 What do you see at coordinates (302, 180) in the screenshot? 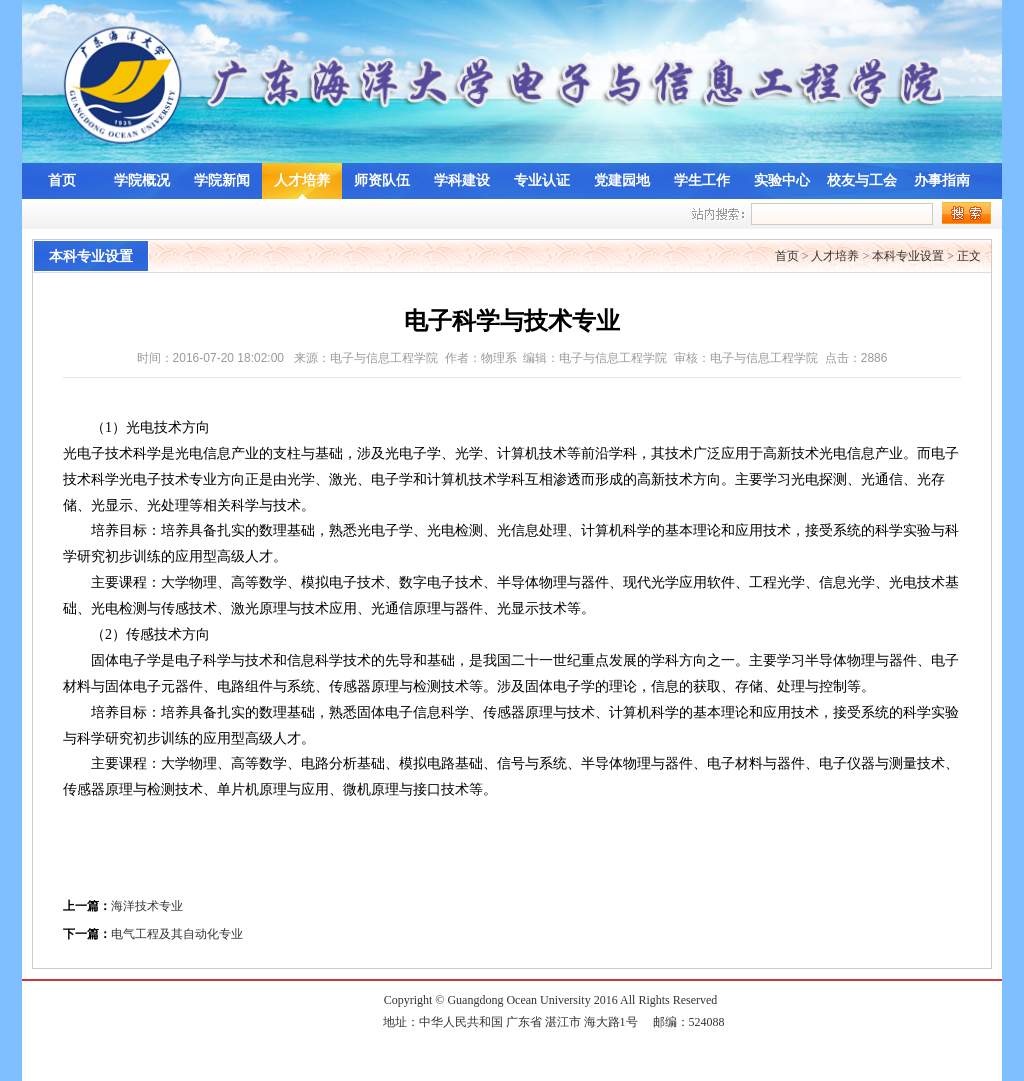
I see `人才培养` at bounding box center [302, 180].